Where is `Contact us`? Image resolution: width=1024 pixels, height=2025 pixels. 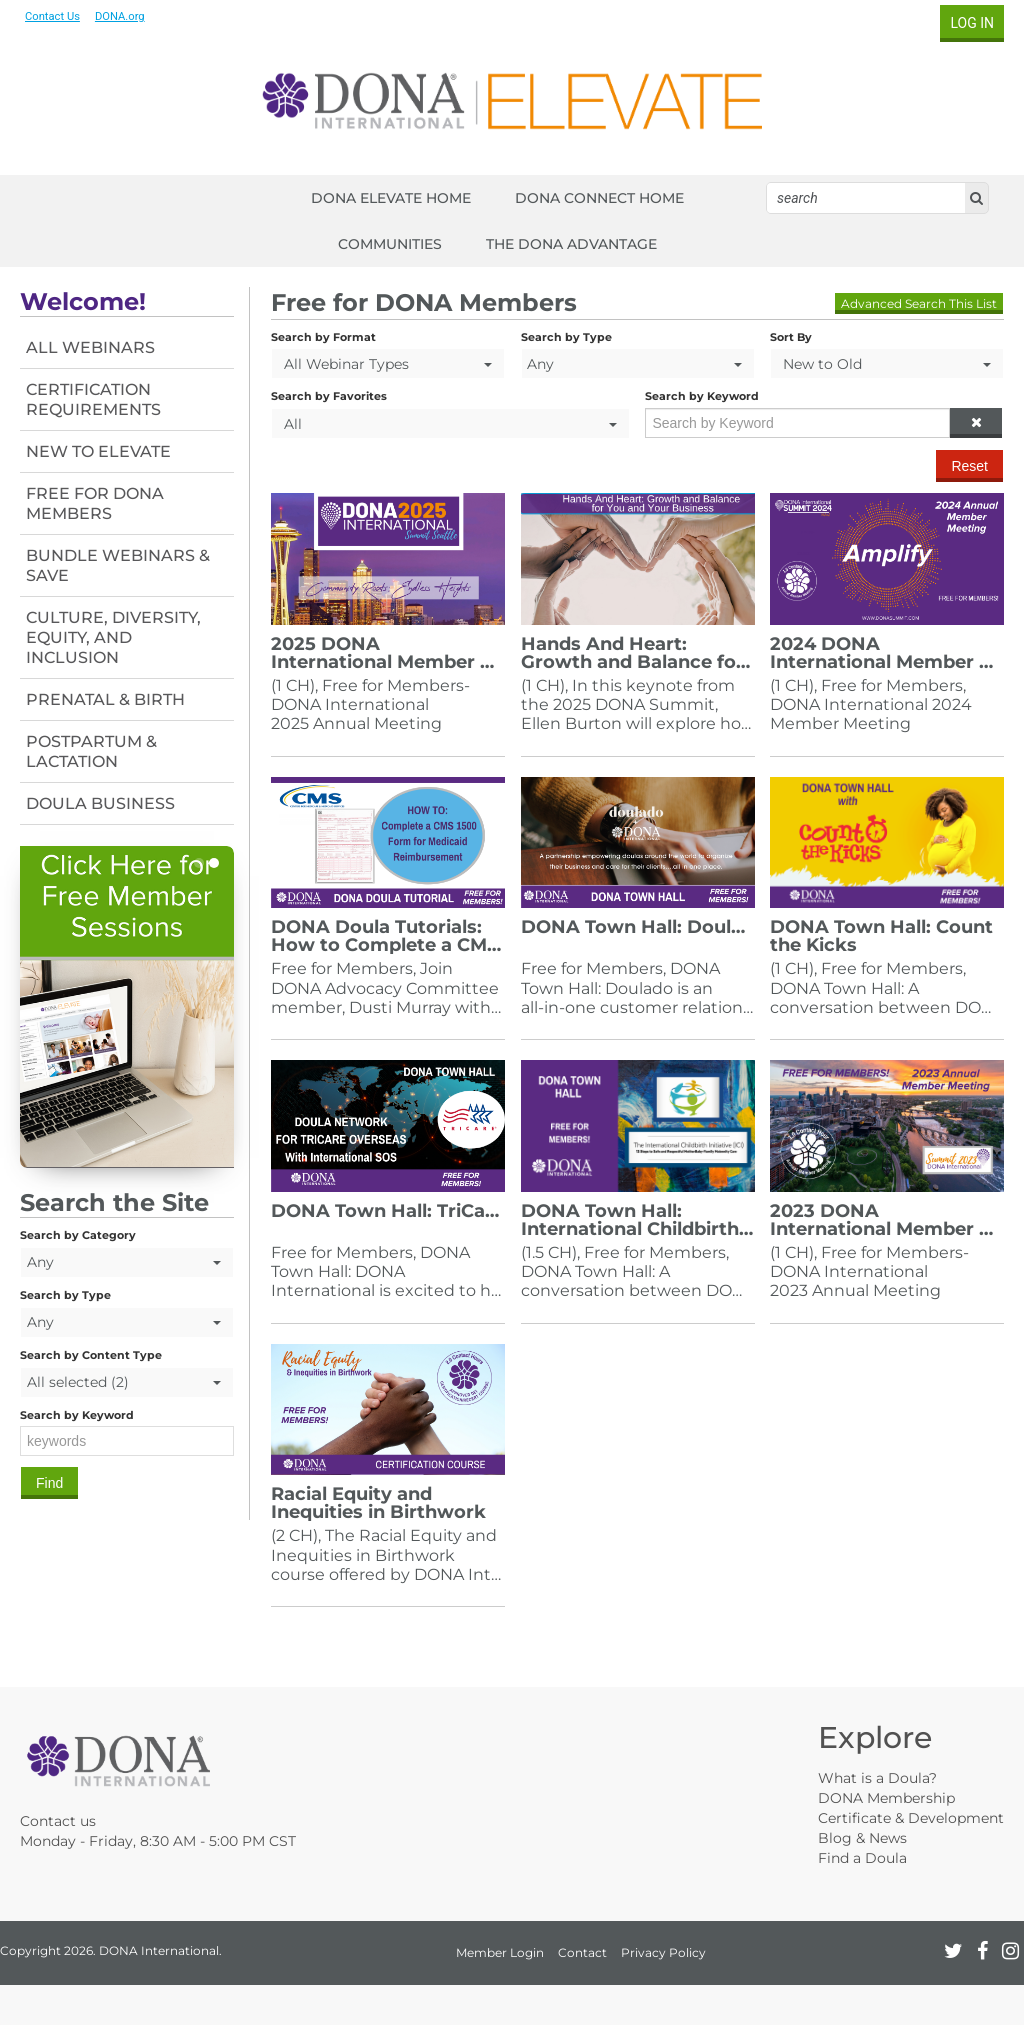 Contact us is located at coordinates (58, 1821).